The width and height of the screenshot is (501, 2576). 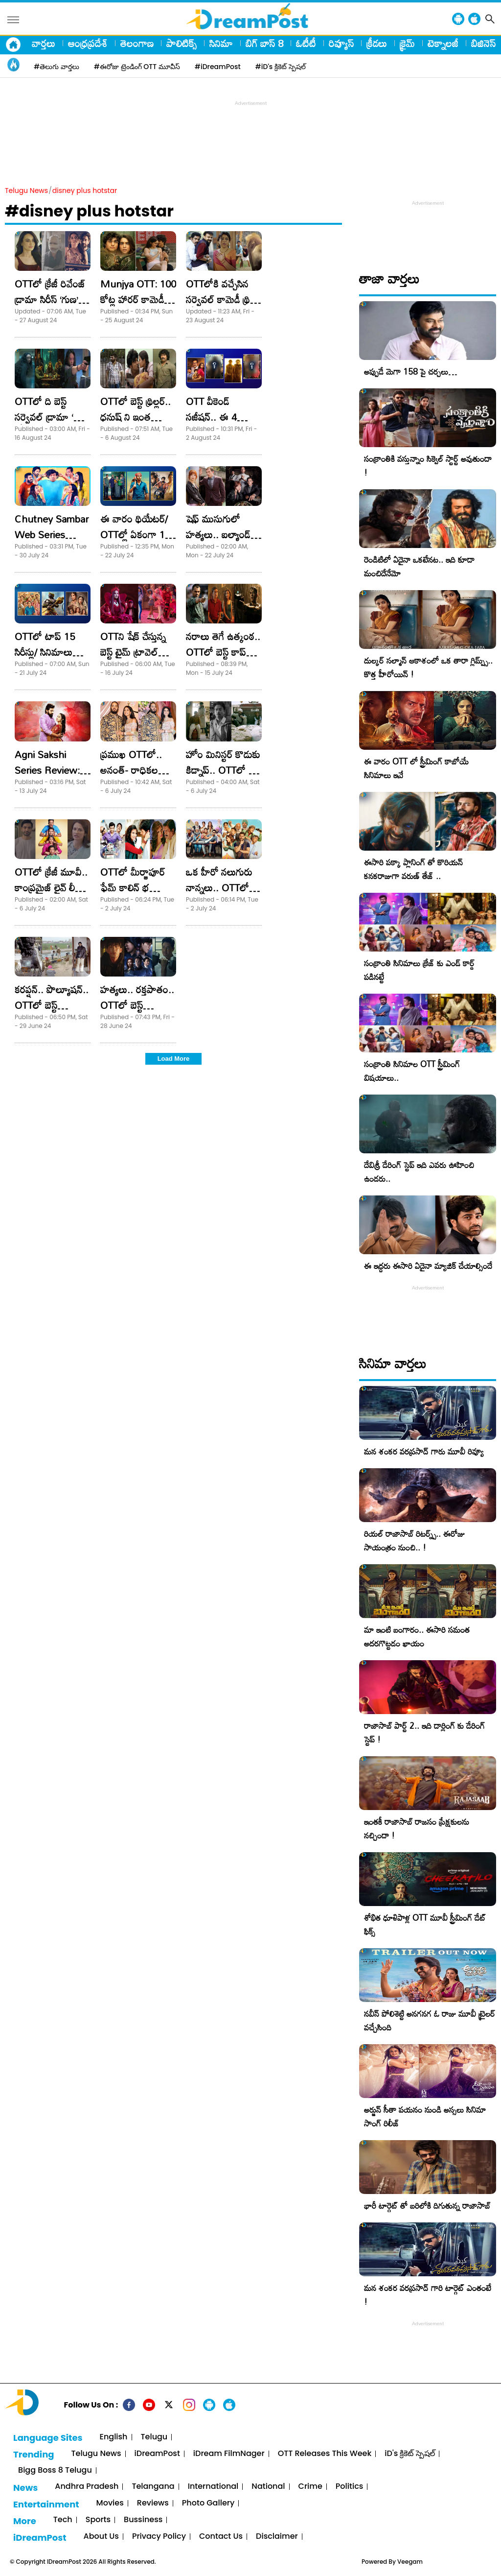 What do you see at coordinates (410, 2561) in the screenshot?
I see `Veegam` at bounding box center [410, 2561].